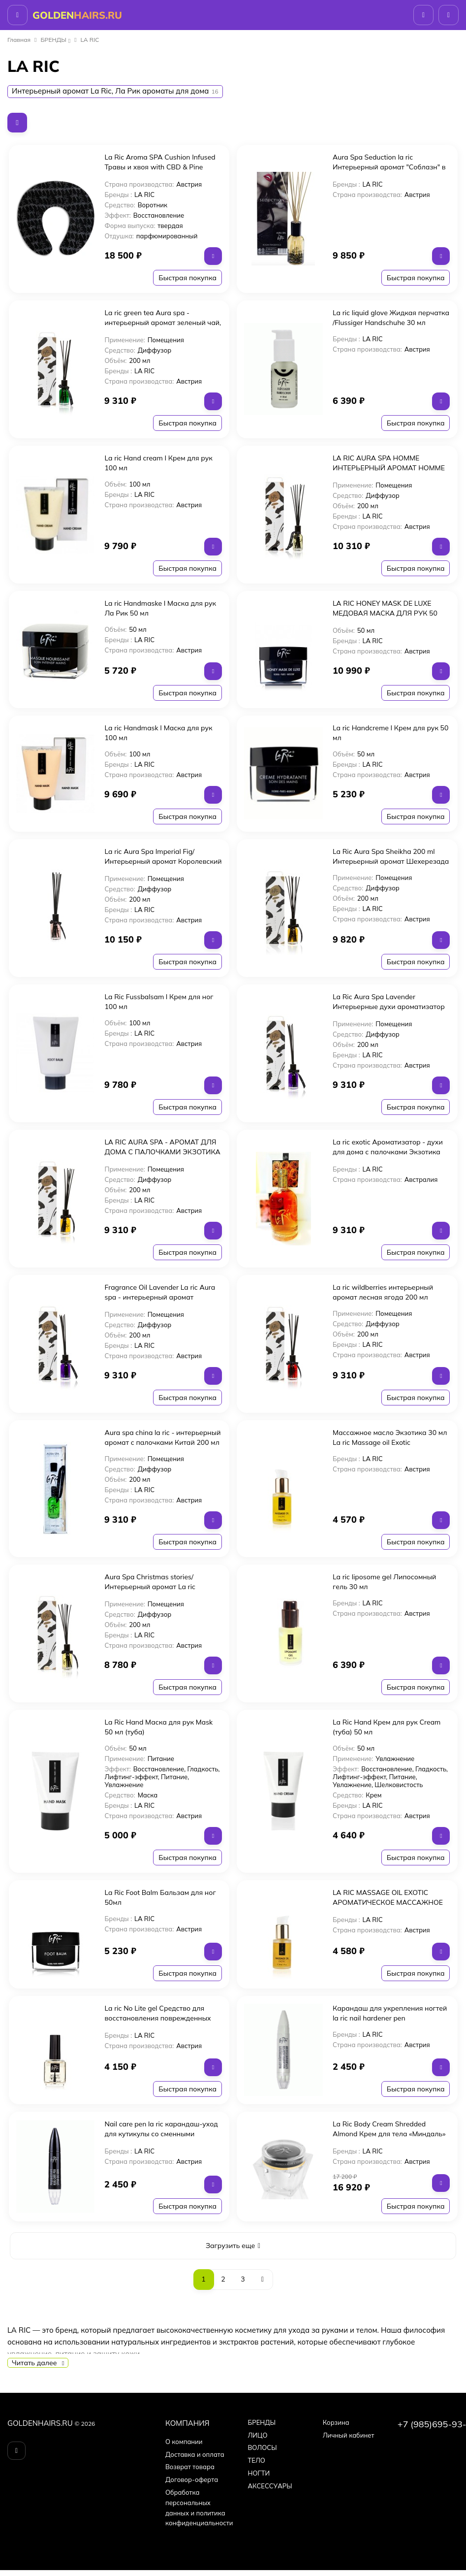 Image resolution: width=466 pixels, height=2576 pixels. Describe the element at coordinates (257, 2435) in the screenshot. I see `ЛИЦО` at that location.